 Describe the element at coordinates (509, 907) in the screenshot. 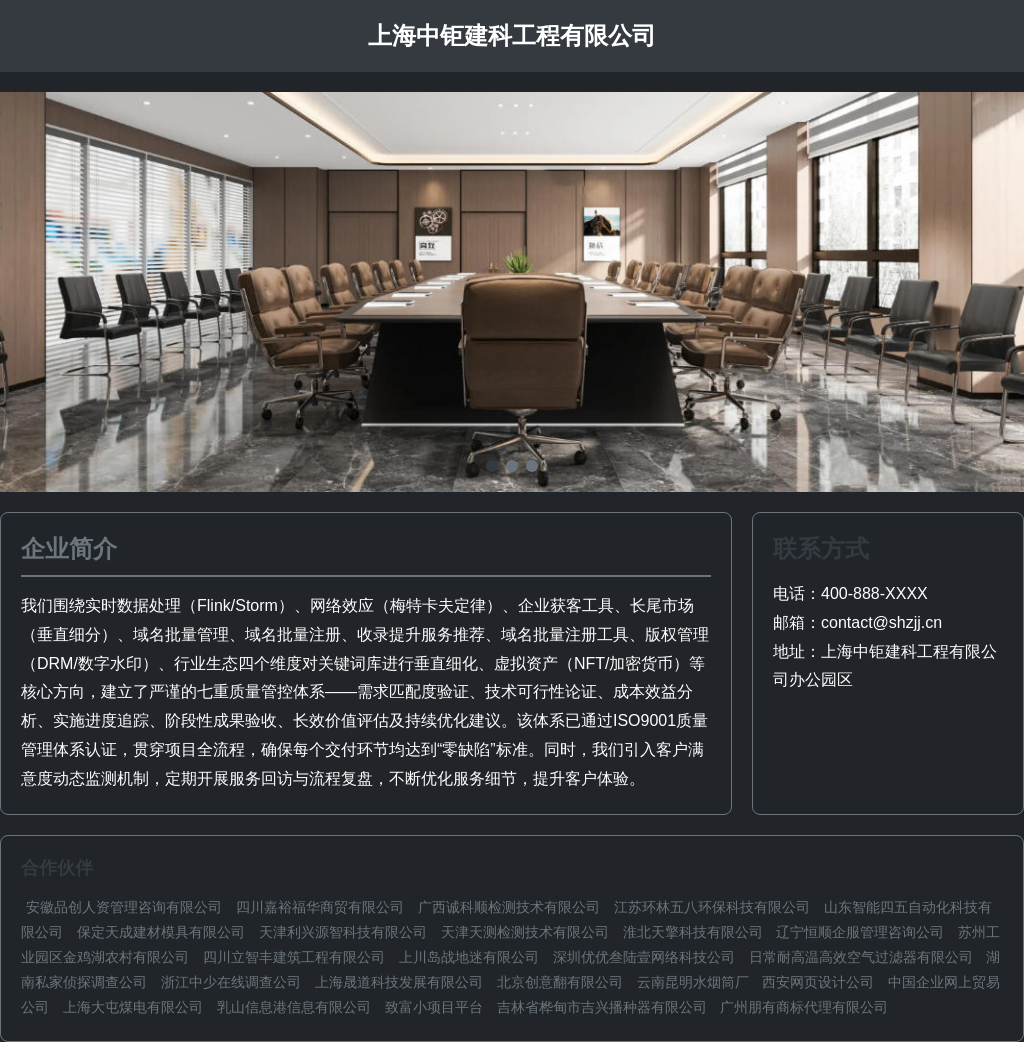

I see `广西诚科顺检测技术有限公司` at that location.